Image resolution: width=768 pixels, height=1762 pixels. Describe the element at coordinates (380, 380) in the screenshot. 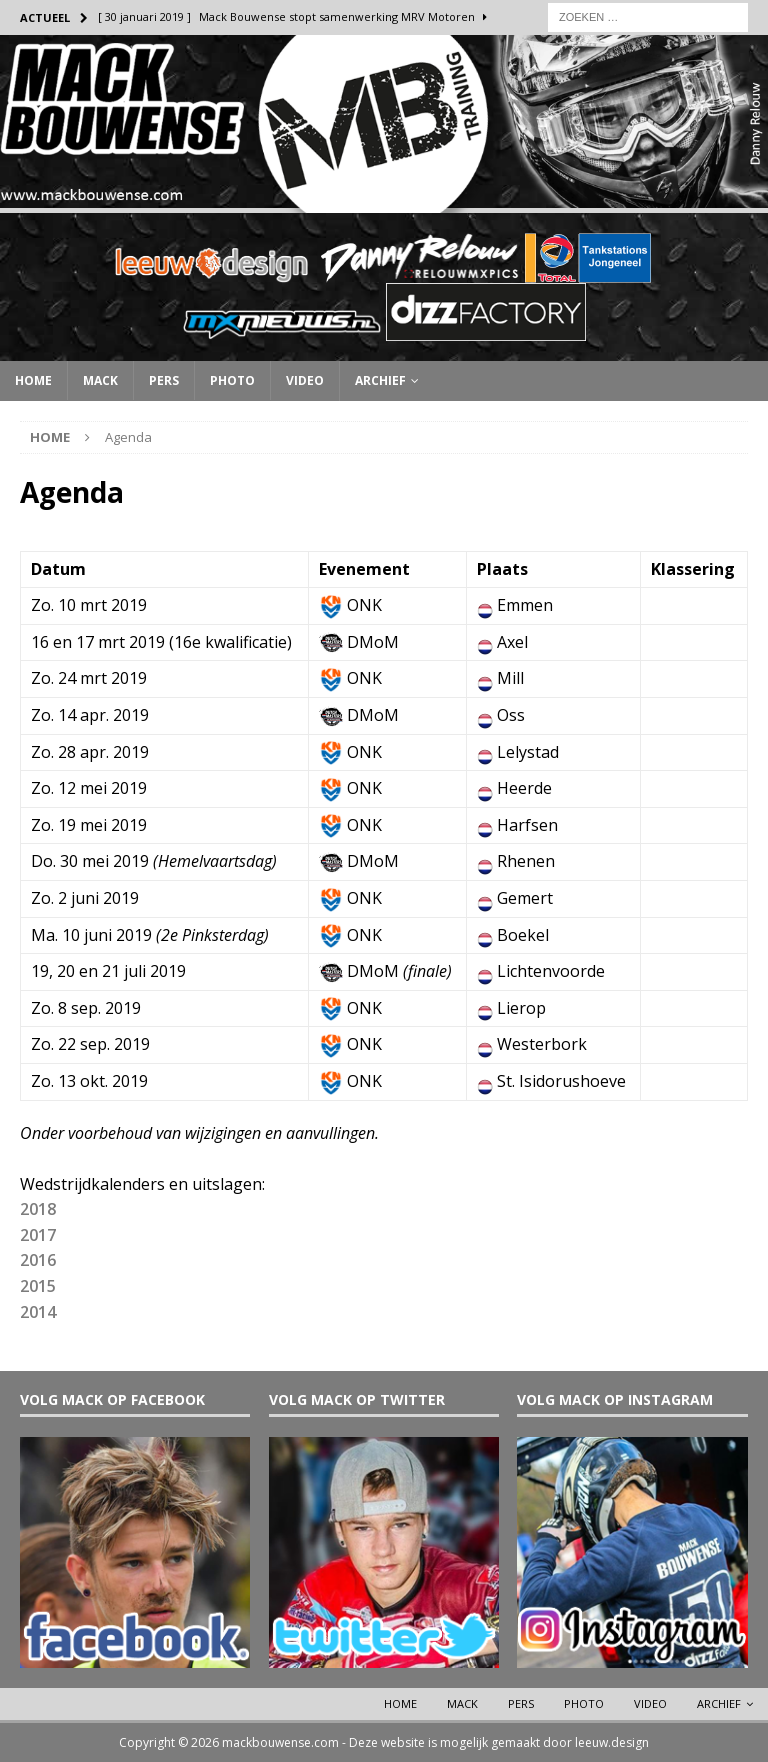

I see `Archief` at that location.